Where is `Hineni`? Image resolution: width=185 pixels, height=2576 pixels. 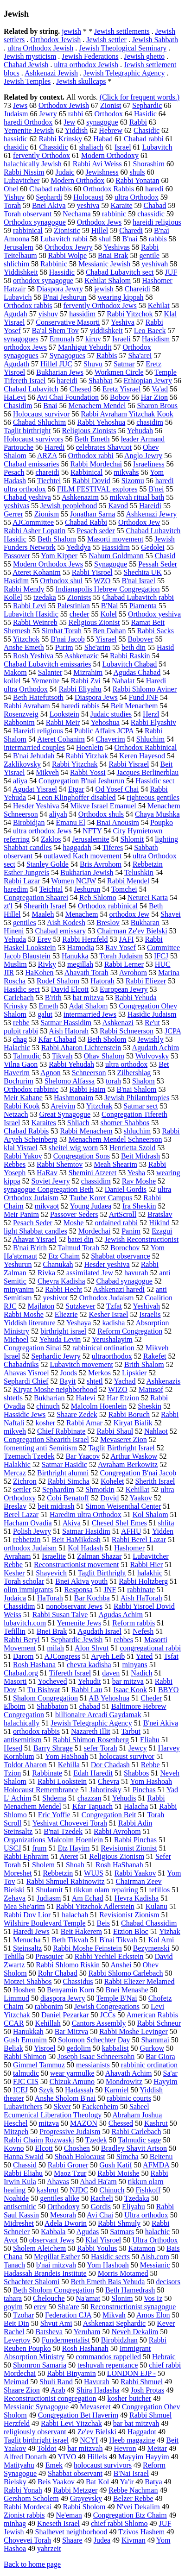 Hineni is located at coordinates (14, 931).